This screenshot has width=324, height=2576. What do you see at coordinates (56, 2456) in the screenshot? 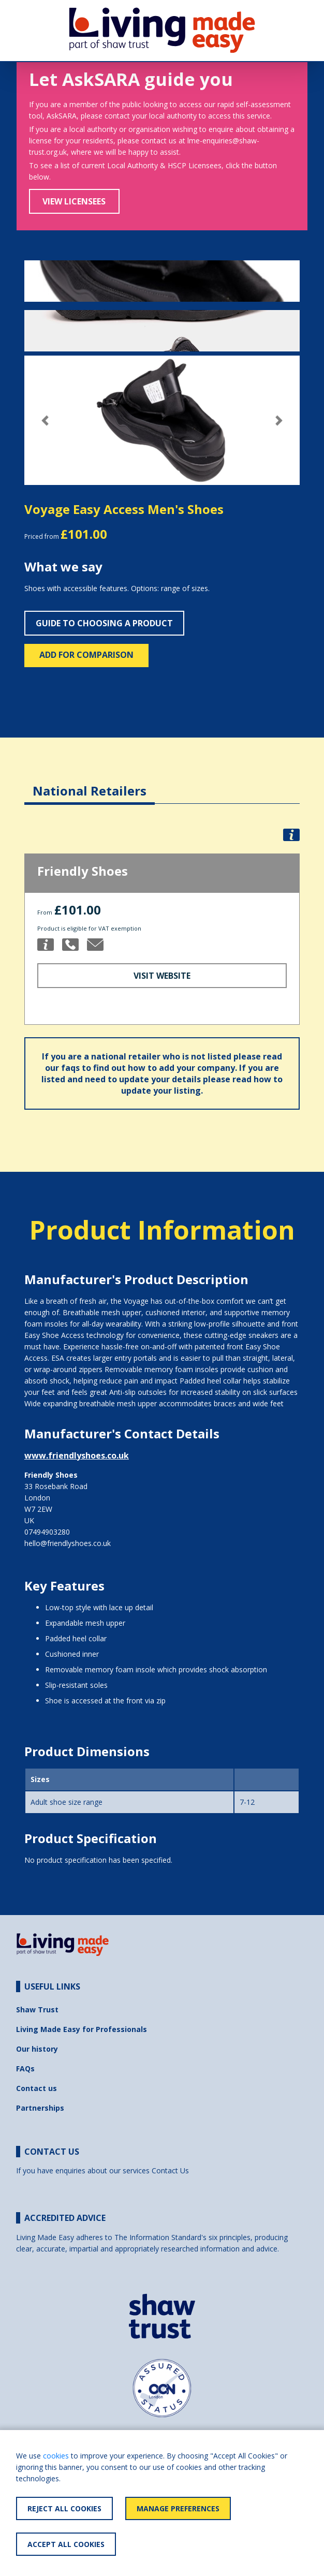
I see `cookies` at bounding box center [56, 2456].